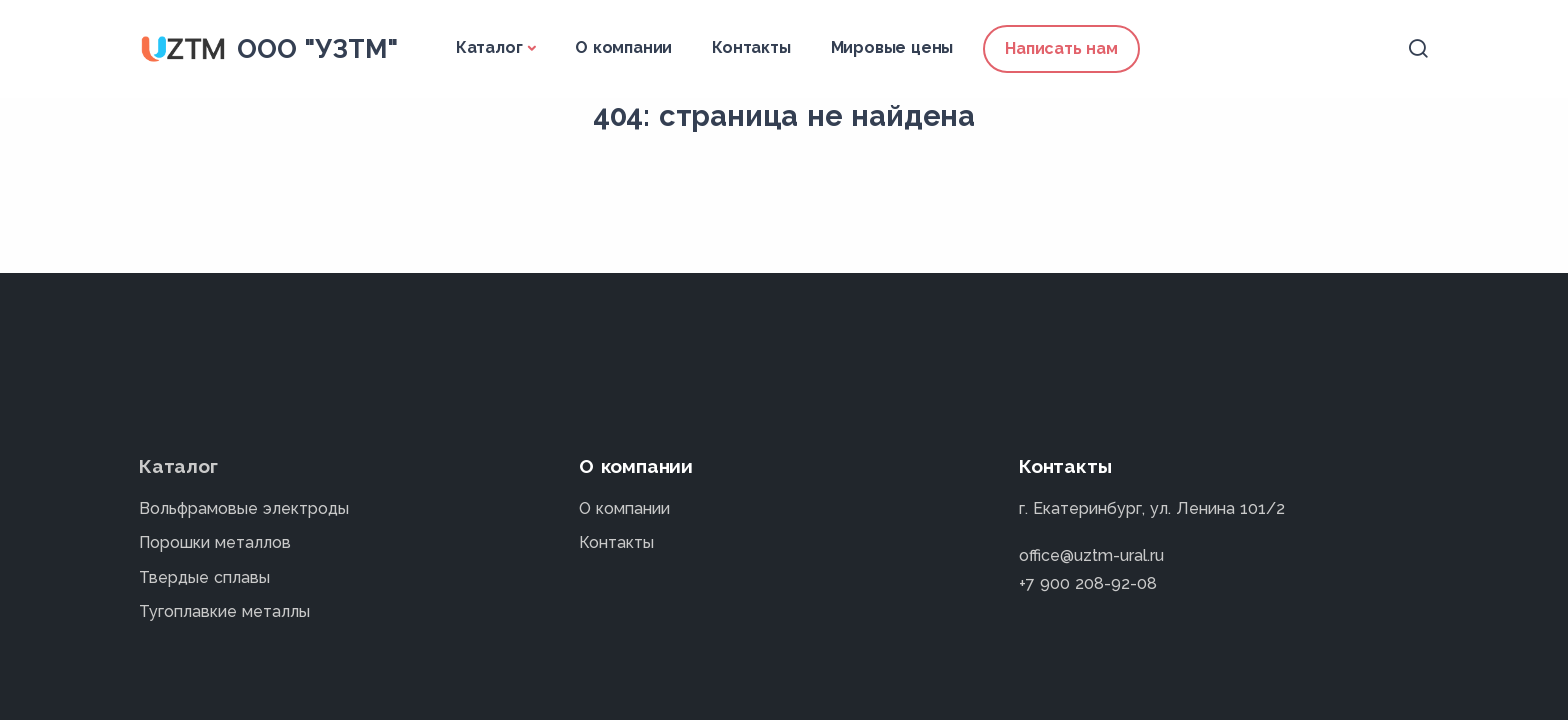  Describe the element at coordinates (1091, 555) in the screenshot. I see `office@uztm-ural.ru` at that location.